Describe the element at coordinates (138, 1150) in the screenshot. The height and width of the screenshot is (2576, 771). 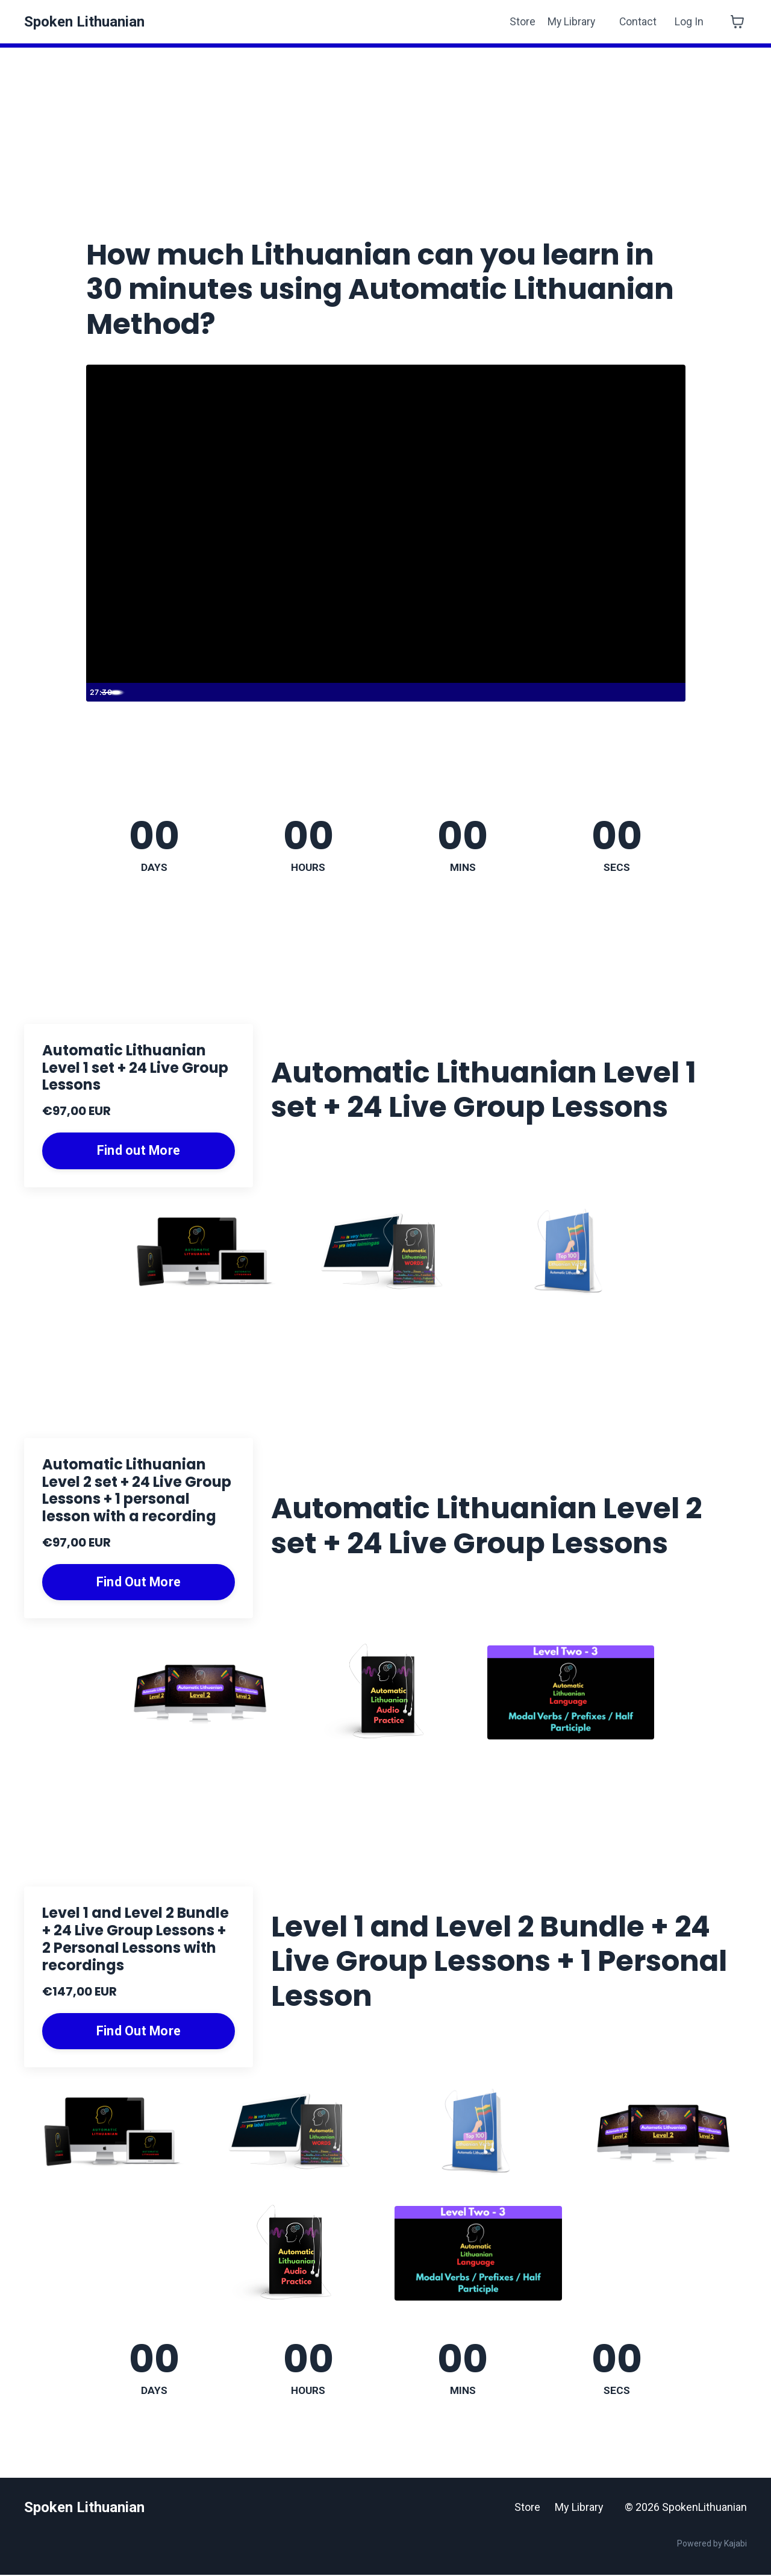
I see `Find out More` at that location.